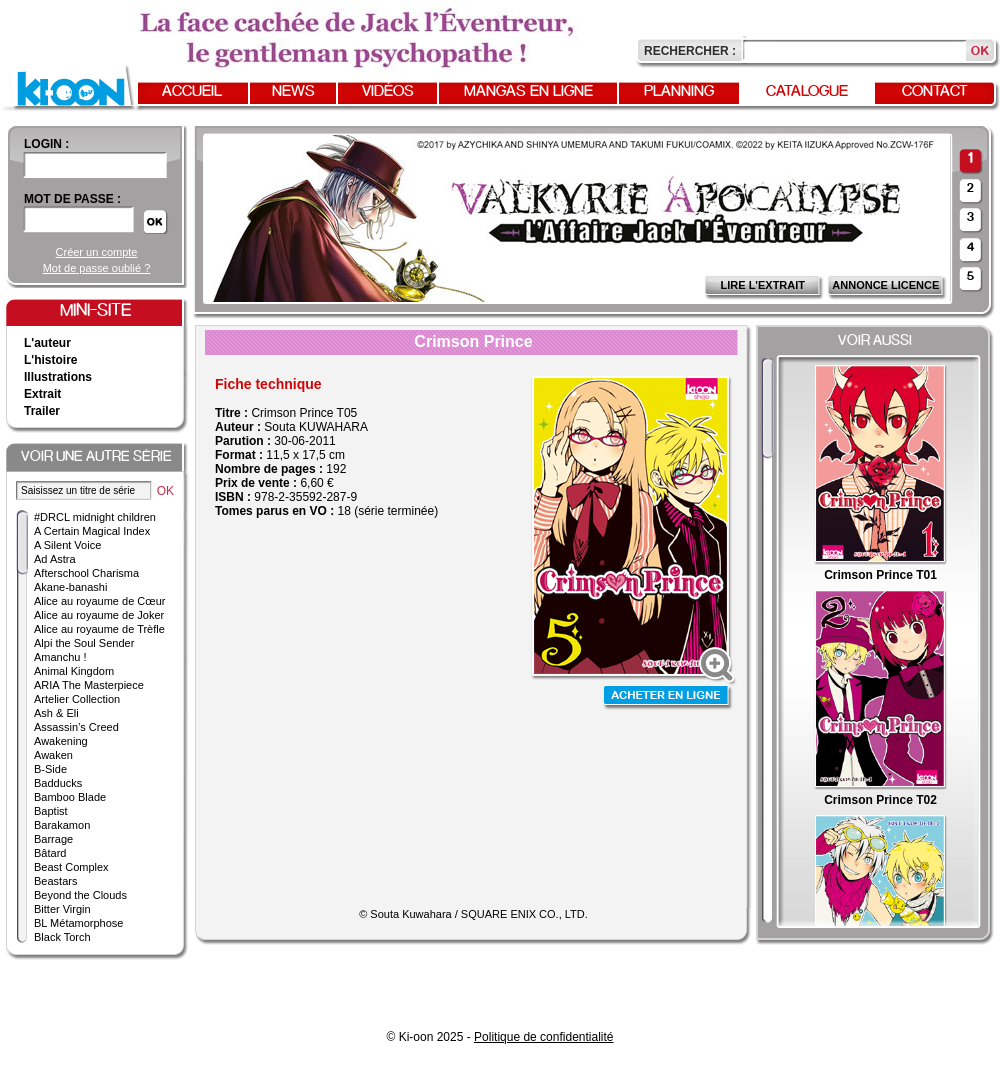  I want to click on Beastars, so click(55, 881).